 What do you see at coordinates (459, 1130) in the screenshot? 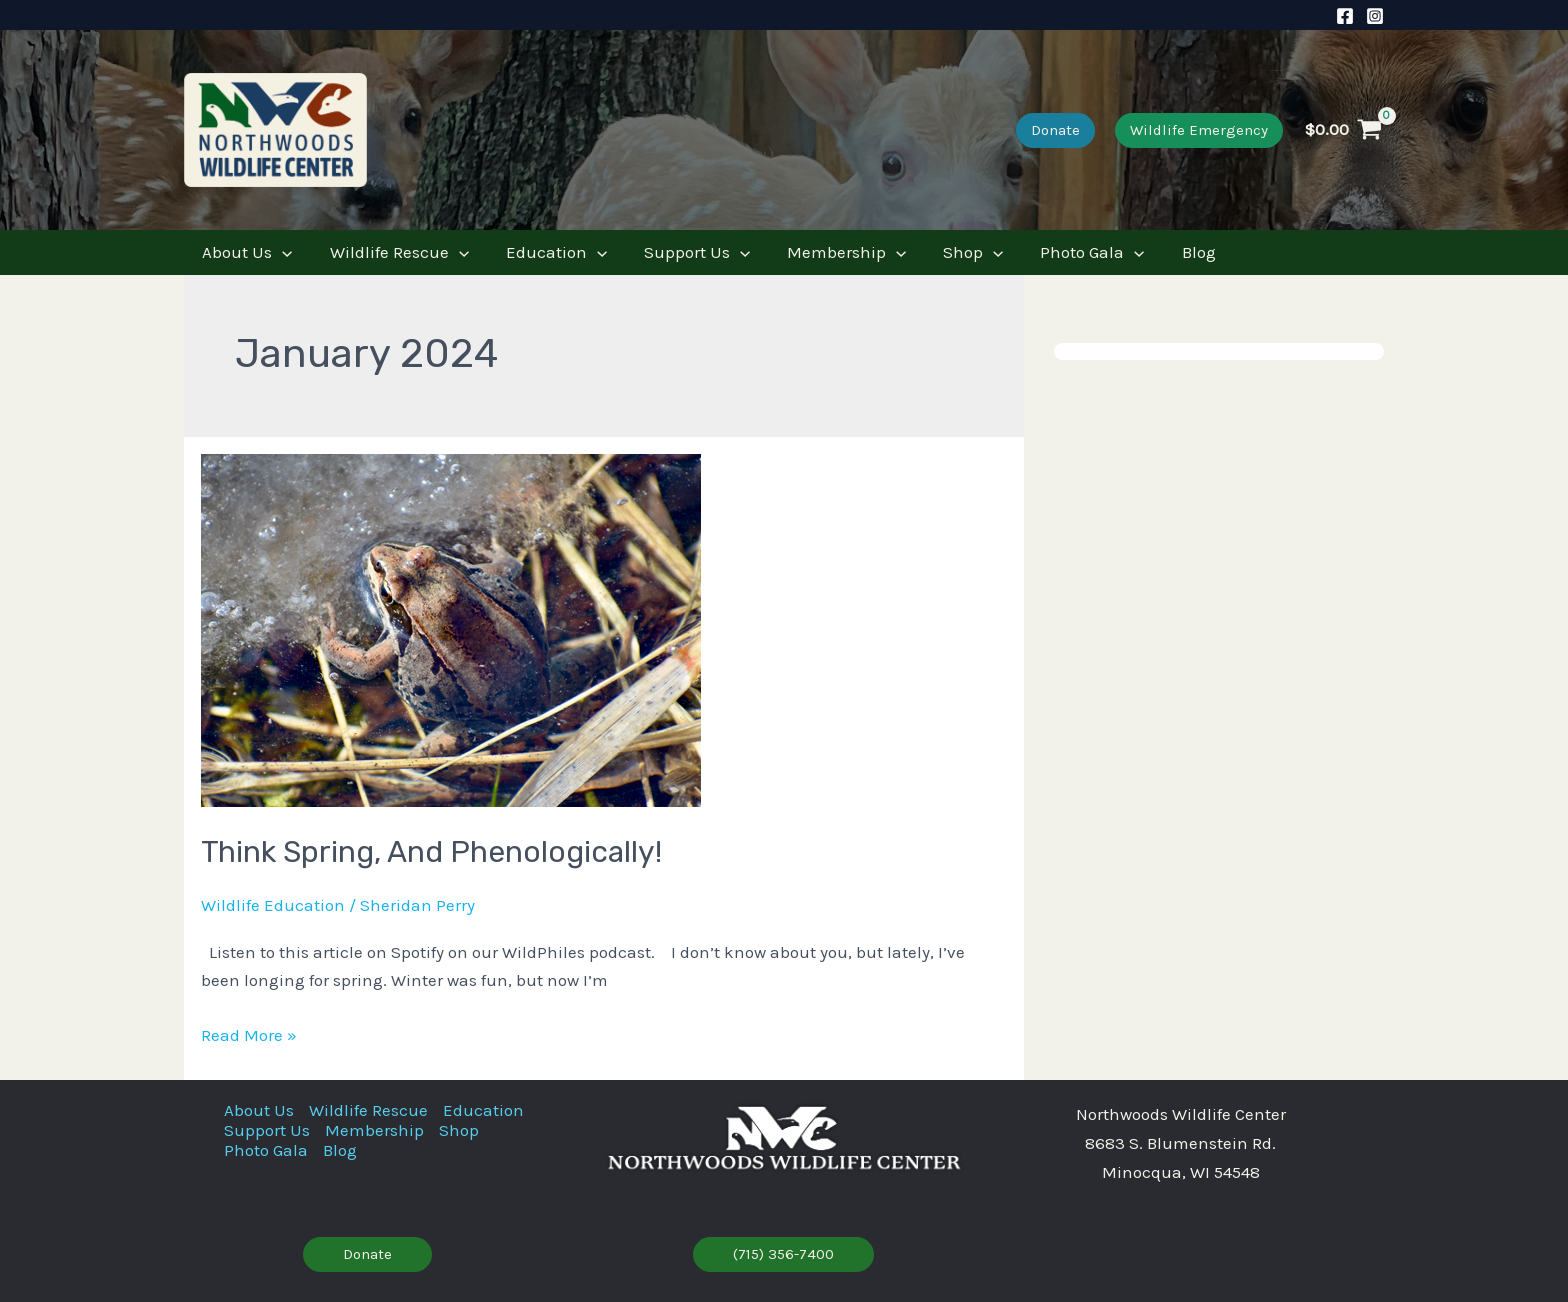
I see `Shop` at bounding box center [459, 1130].